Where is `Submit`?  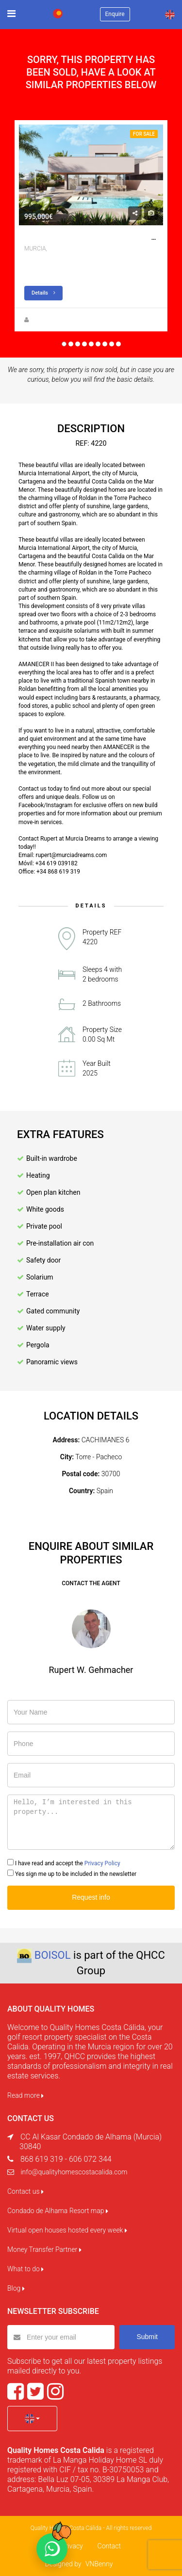 Submit is located at coordinates (147, 2337).